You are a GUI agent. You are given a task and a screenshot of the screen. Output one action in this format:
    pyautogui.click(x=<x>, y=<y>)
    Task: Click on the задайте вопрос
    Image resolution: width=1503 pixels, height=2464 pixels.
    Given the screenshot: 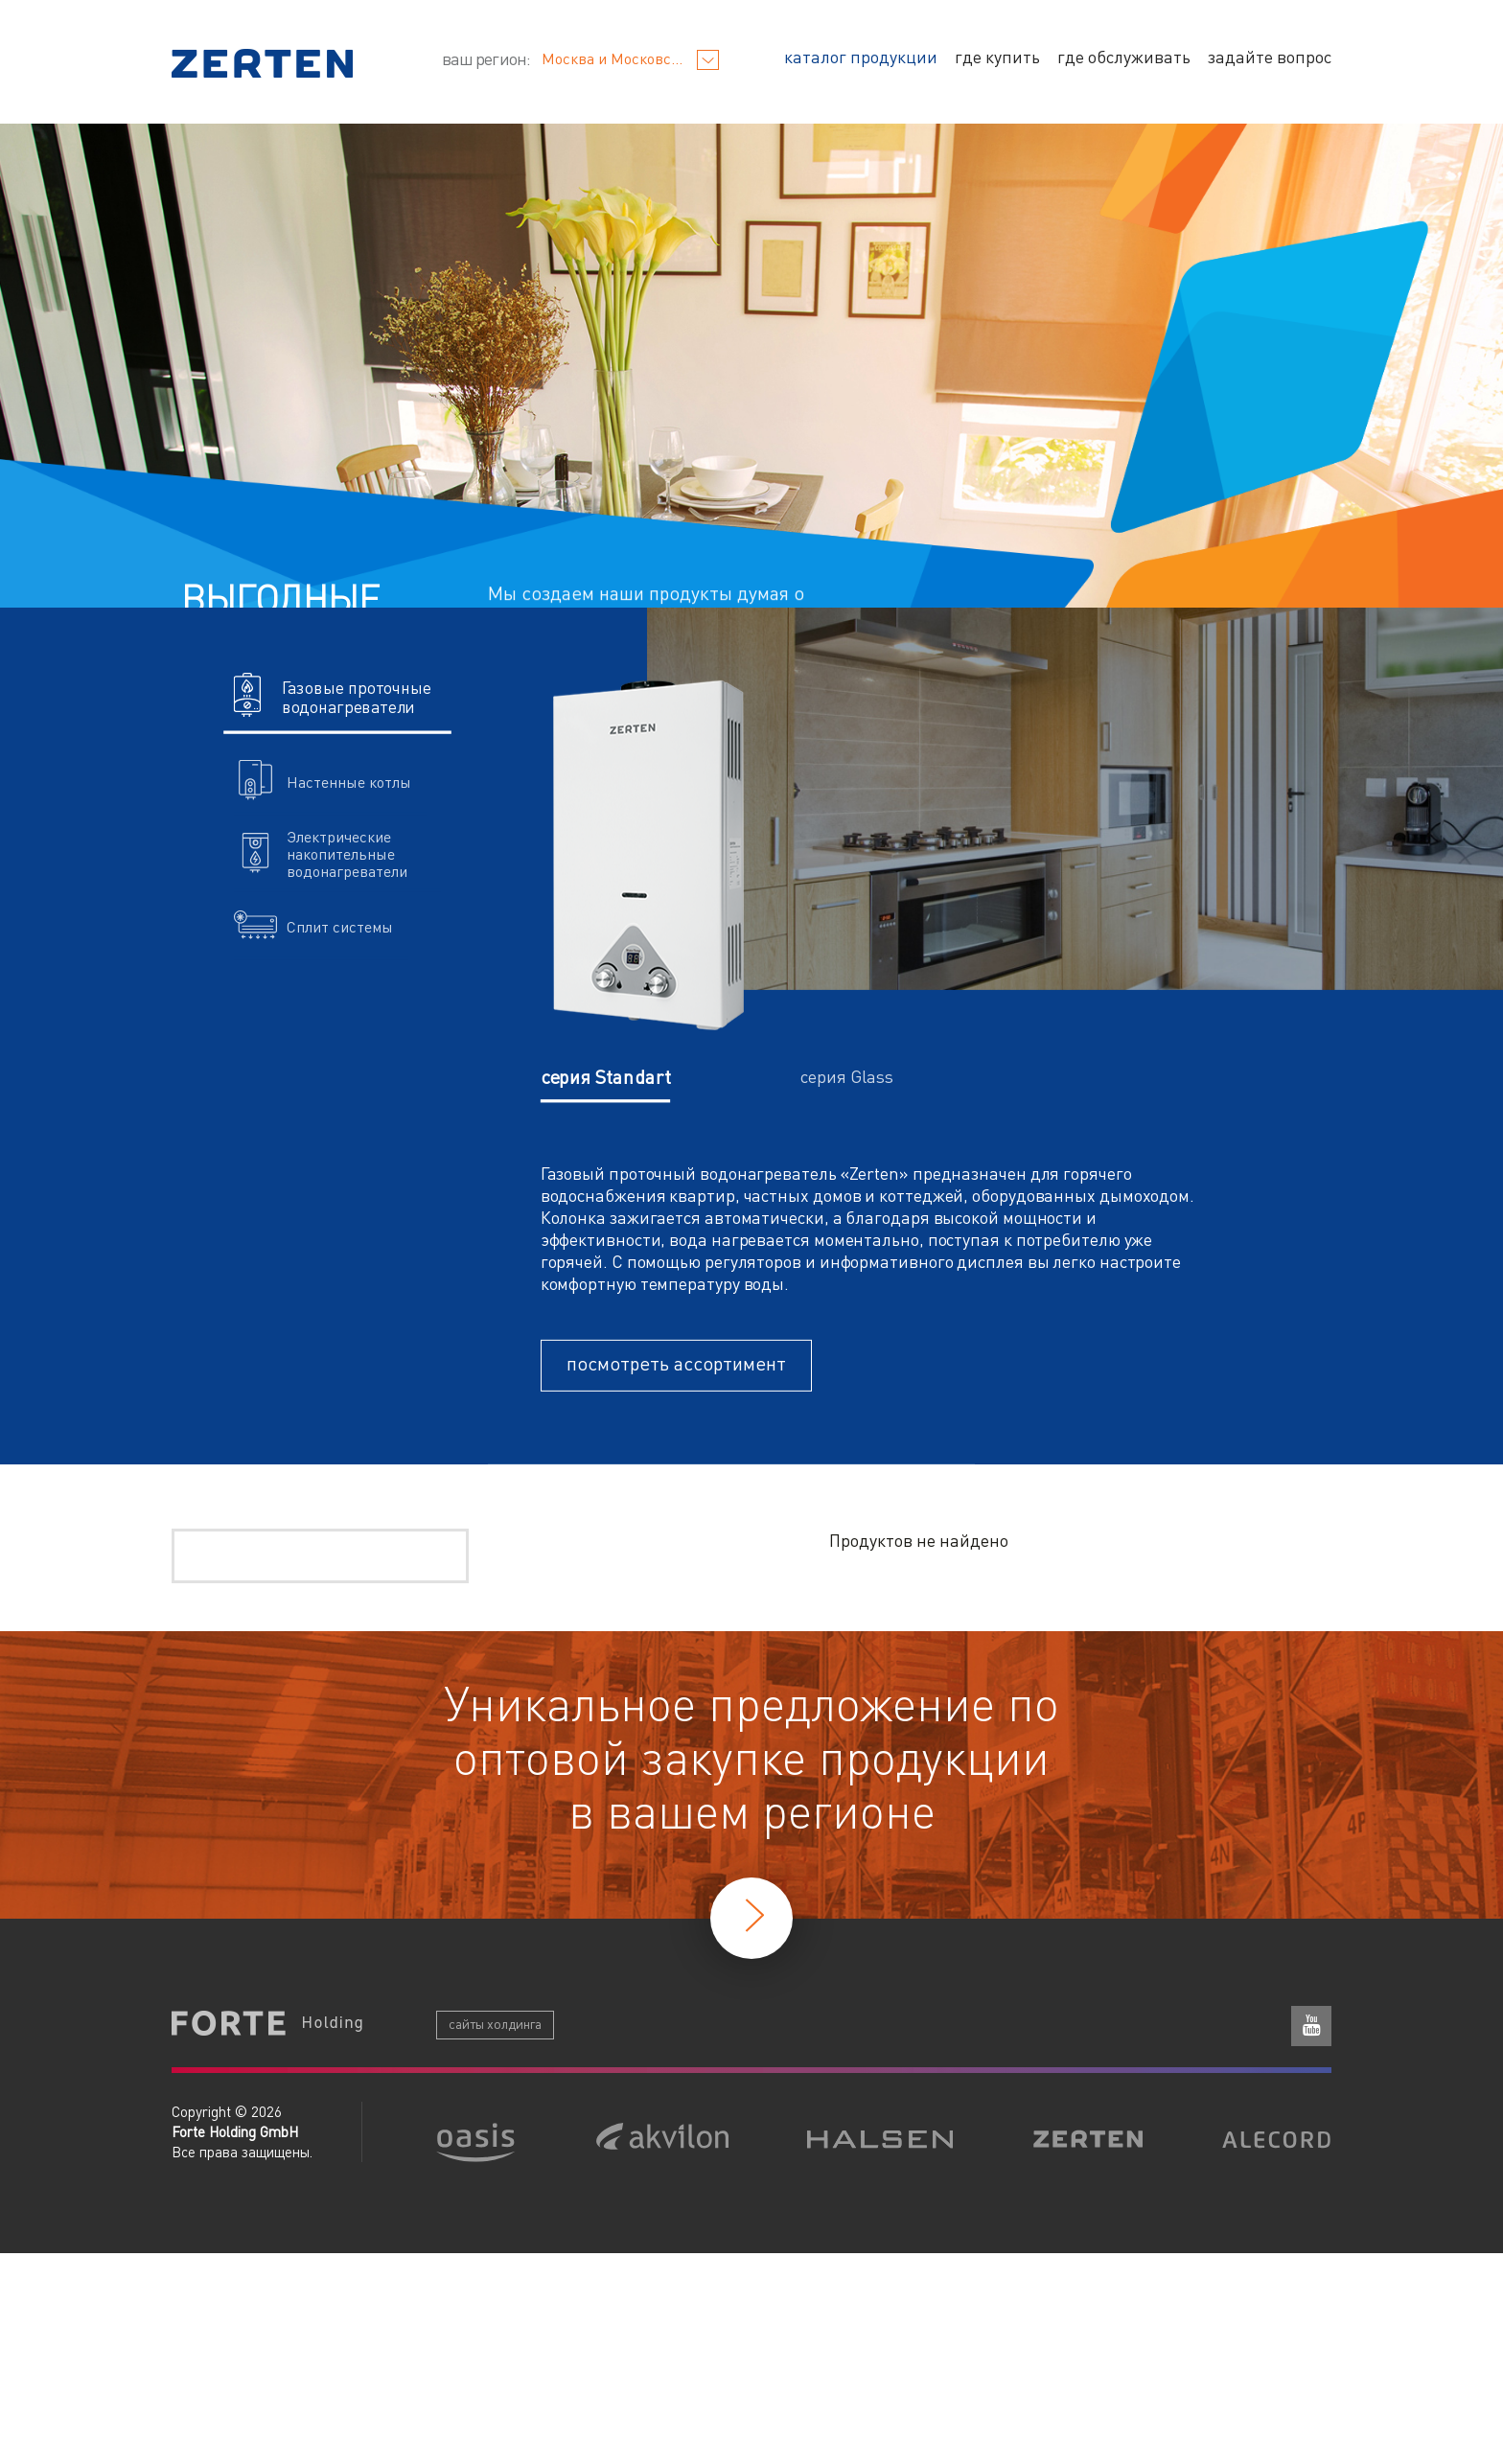 What is the action you would take?
    pyautogui.click(x=1269, y=56)
    